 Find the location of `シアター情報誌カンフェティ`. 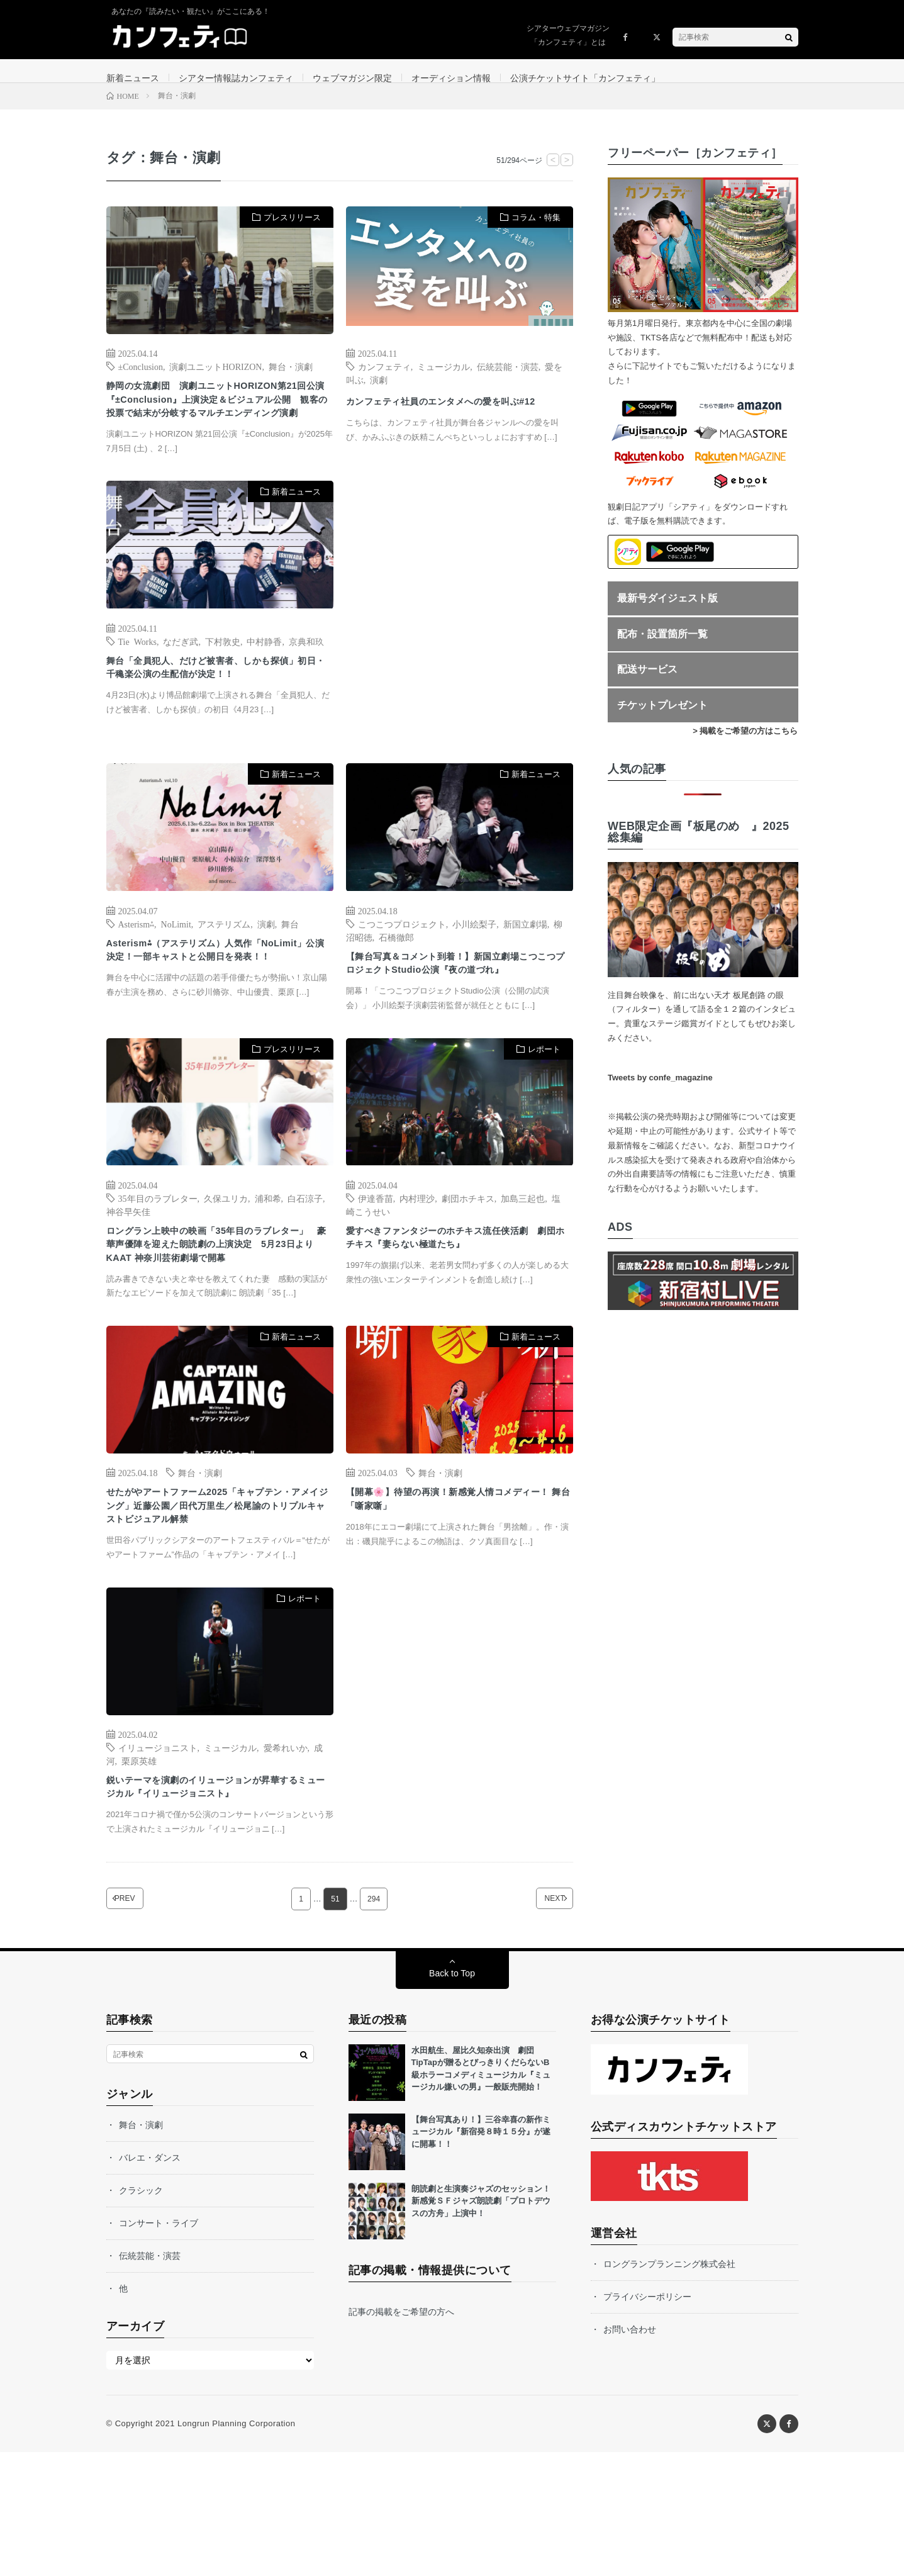

シアター情報誌カンフェティ is located at coordinates (236, 78).